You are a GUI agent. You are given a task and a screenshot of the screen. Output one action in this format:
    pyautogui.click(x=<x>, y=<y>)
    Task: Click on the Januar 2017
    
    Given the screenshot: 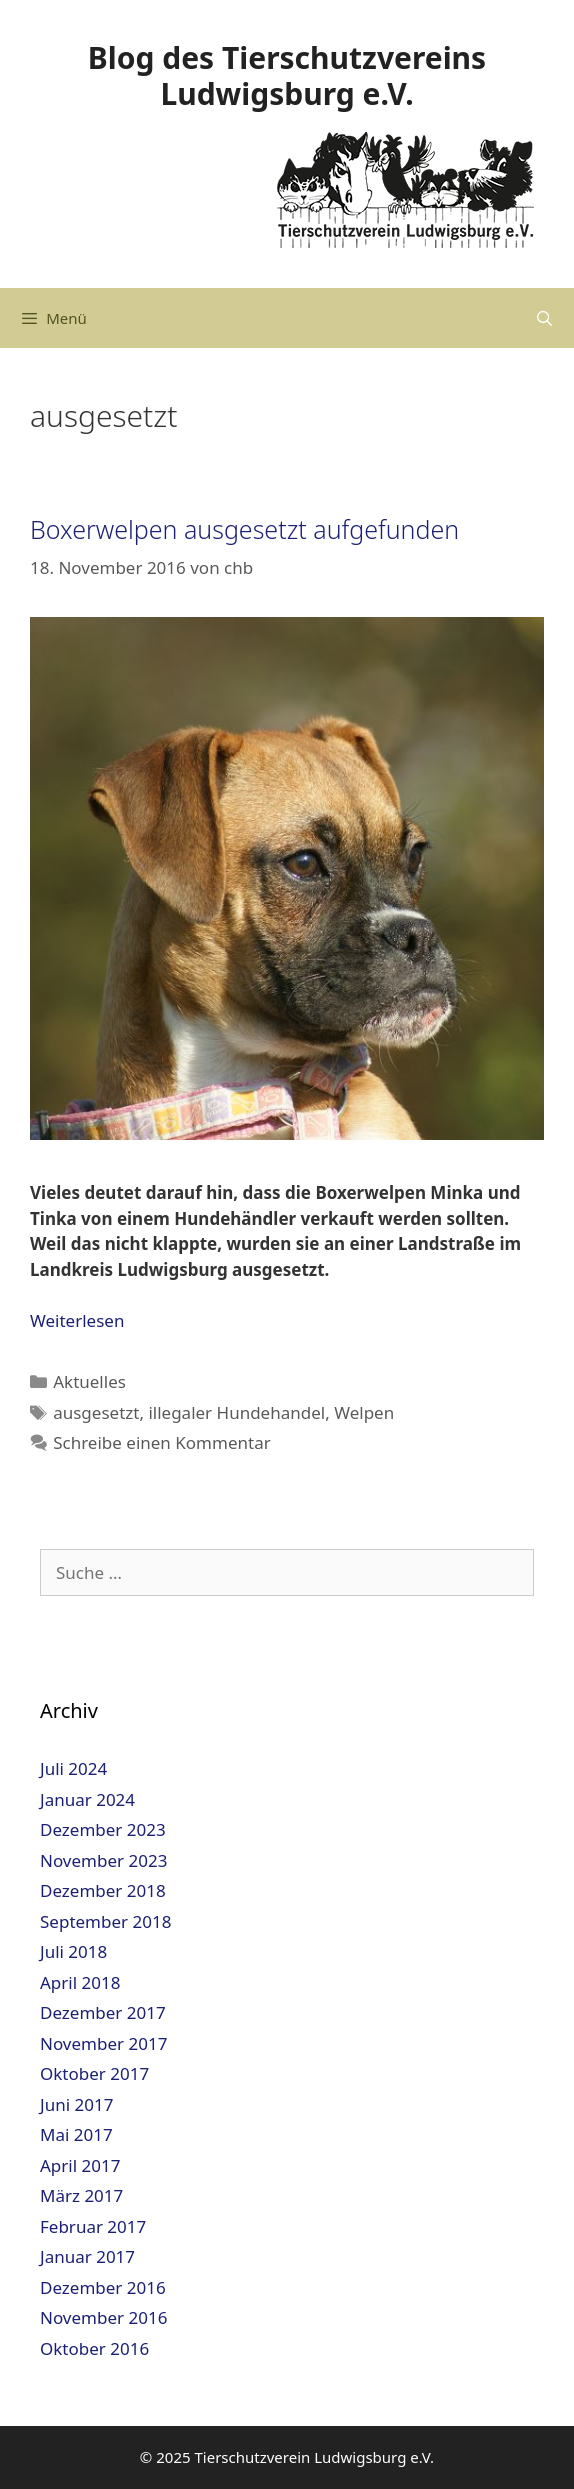 What is the action you would take?
    pyautogui.click(x=87, y=2256)
    